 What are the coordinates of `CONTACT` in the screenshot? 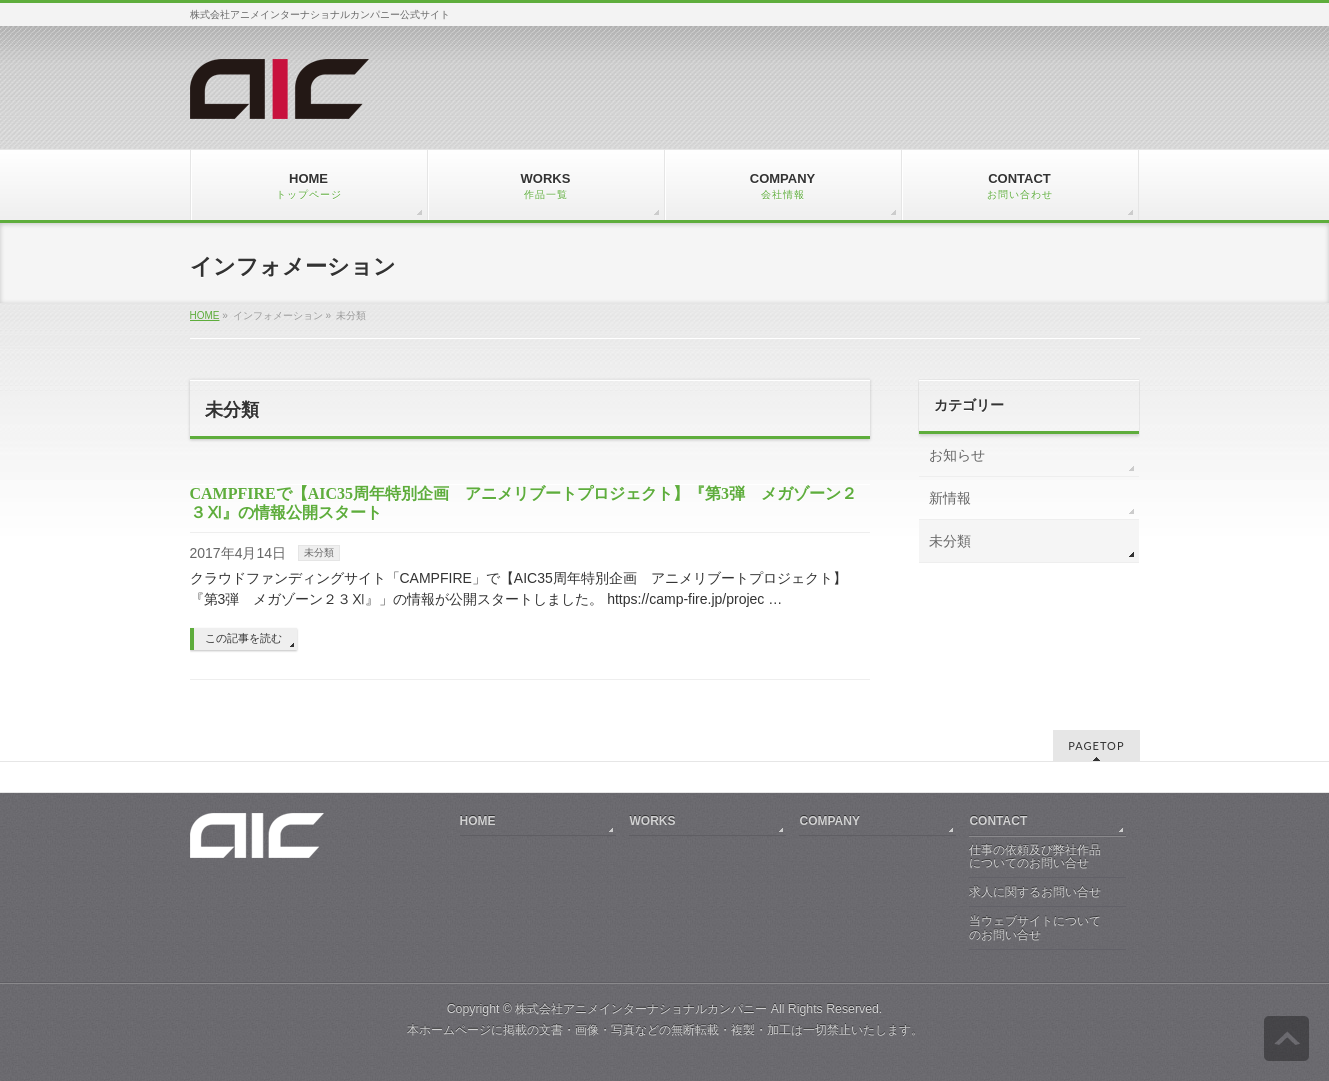 It's located at (998, 821).